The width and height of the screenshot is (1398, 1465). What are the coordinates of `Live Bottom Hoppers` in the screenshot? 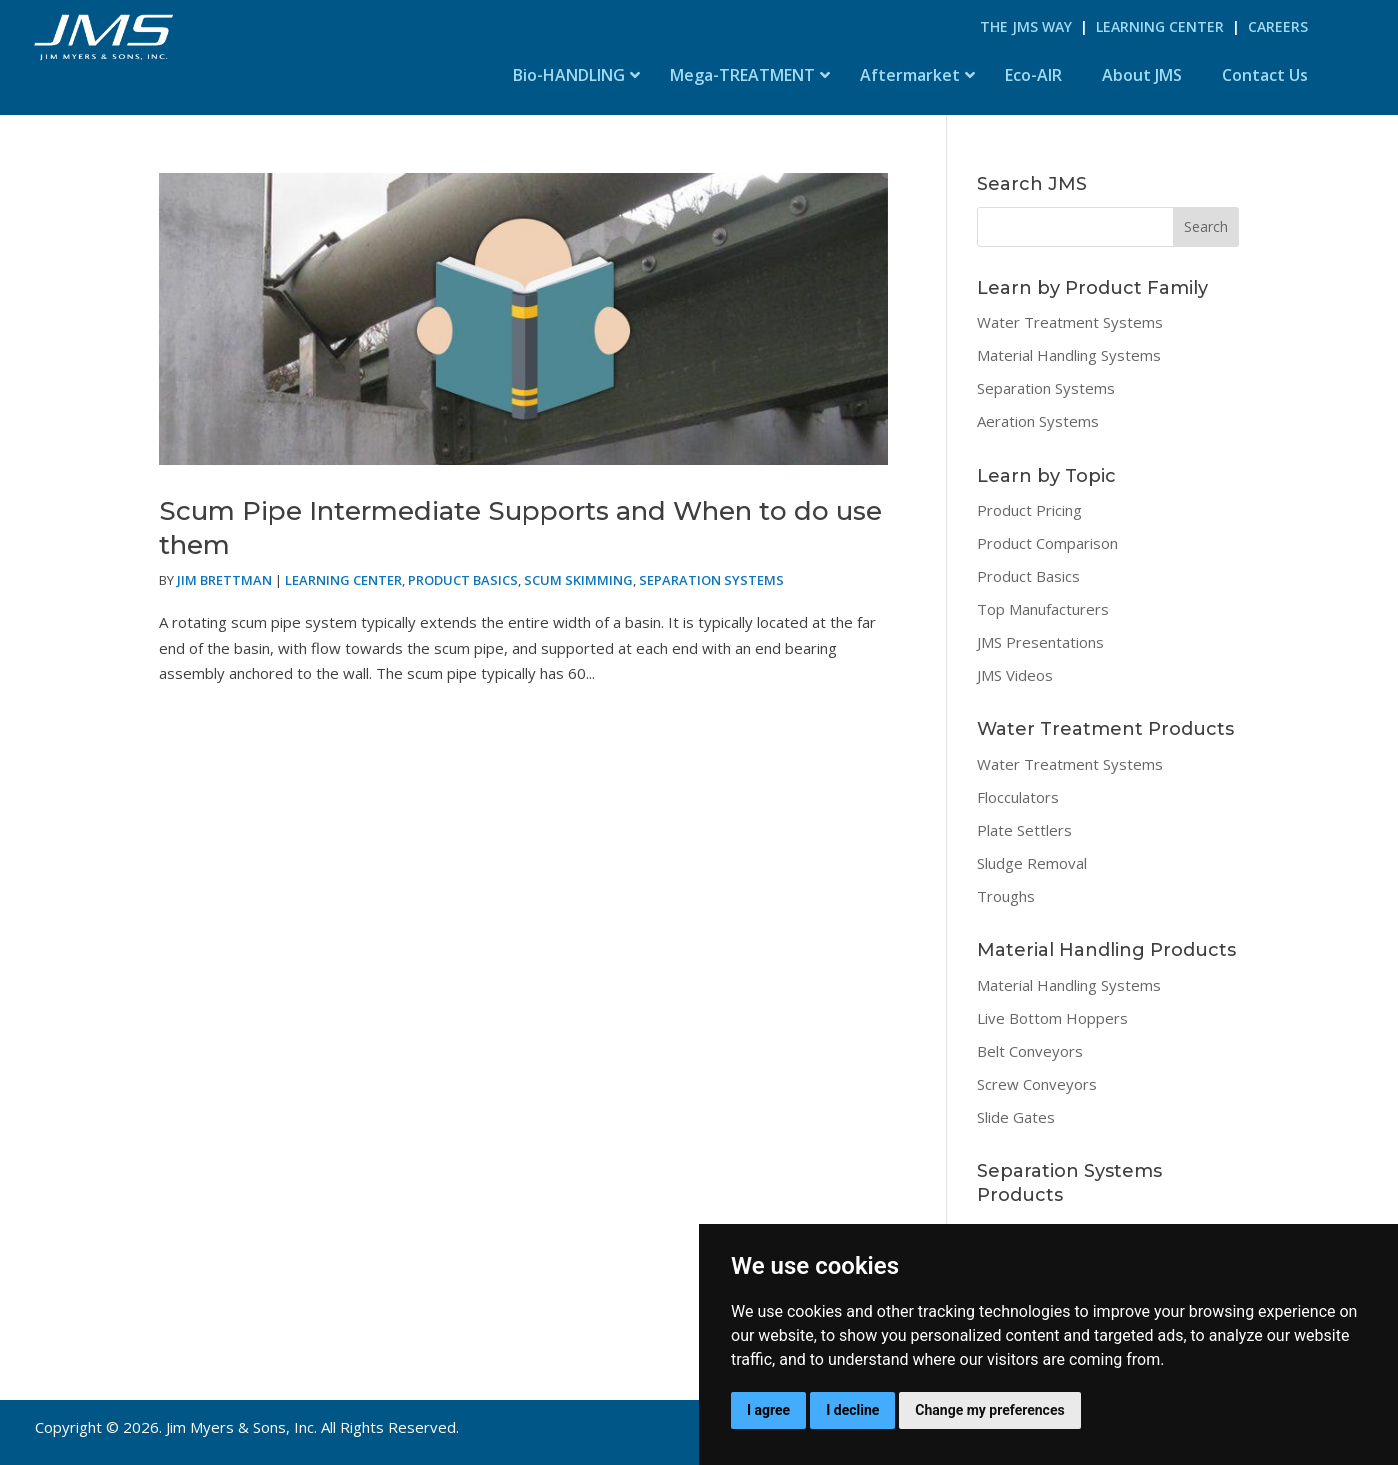 It's located at (1052, 1018).